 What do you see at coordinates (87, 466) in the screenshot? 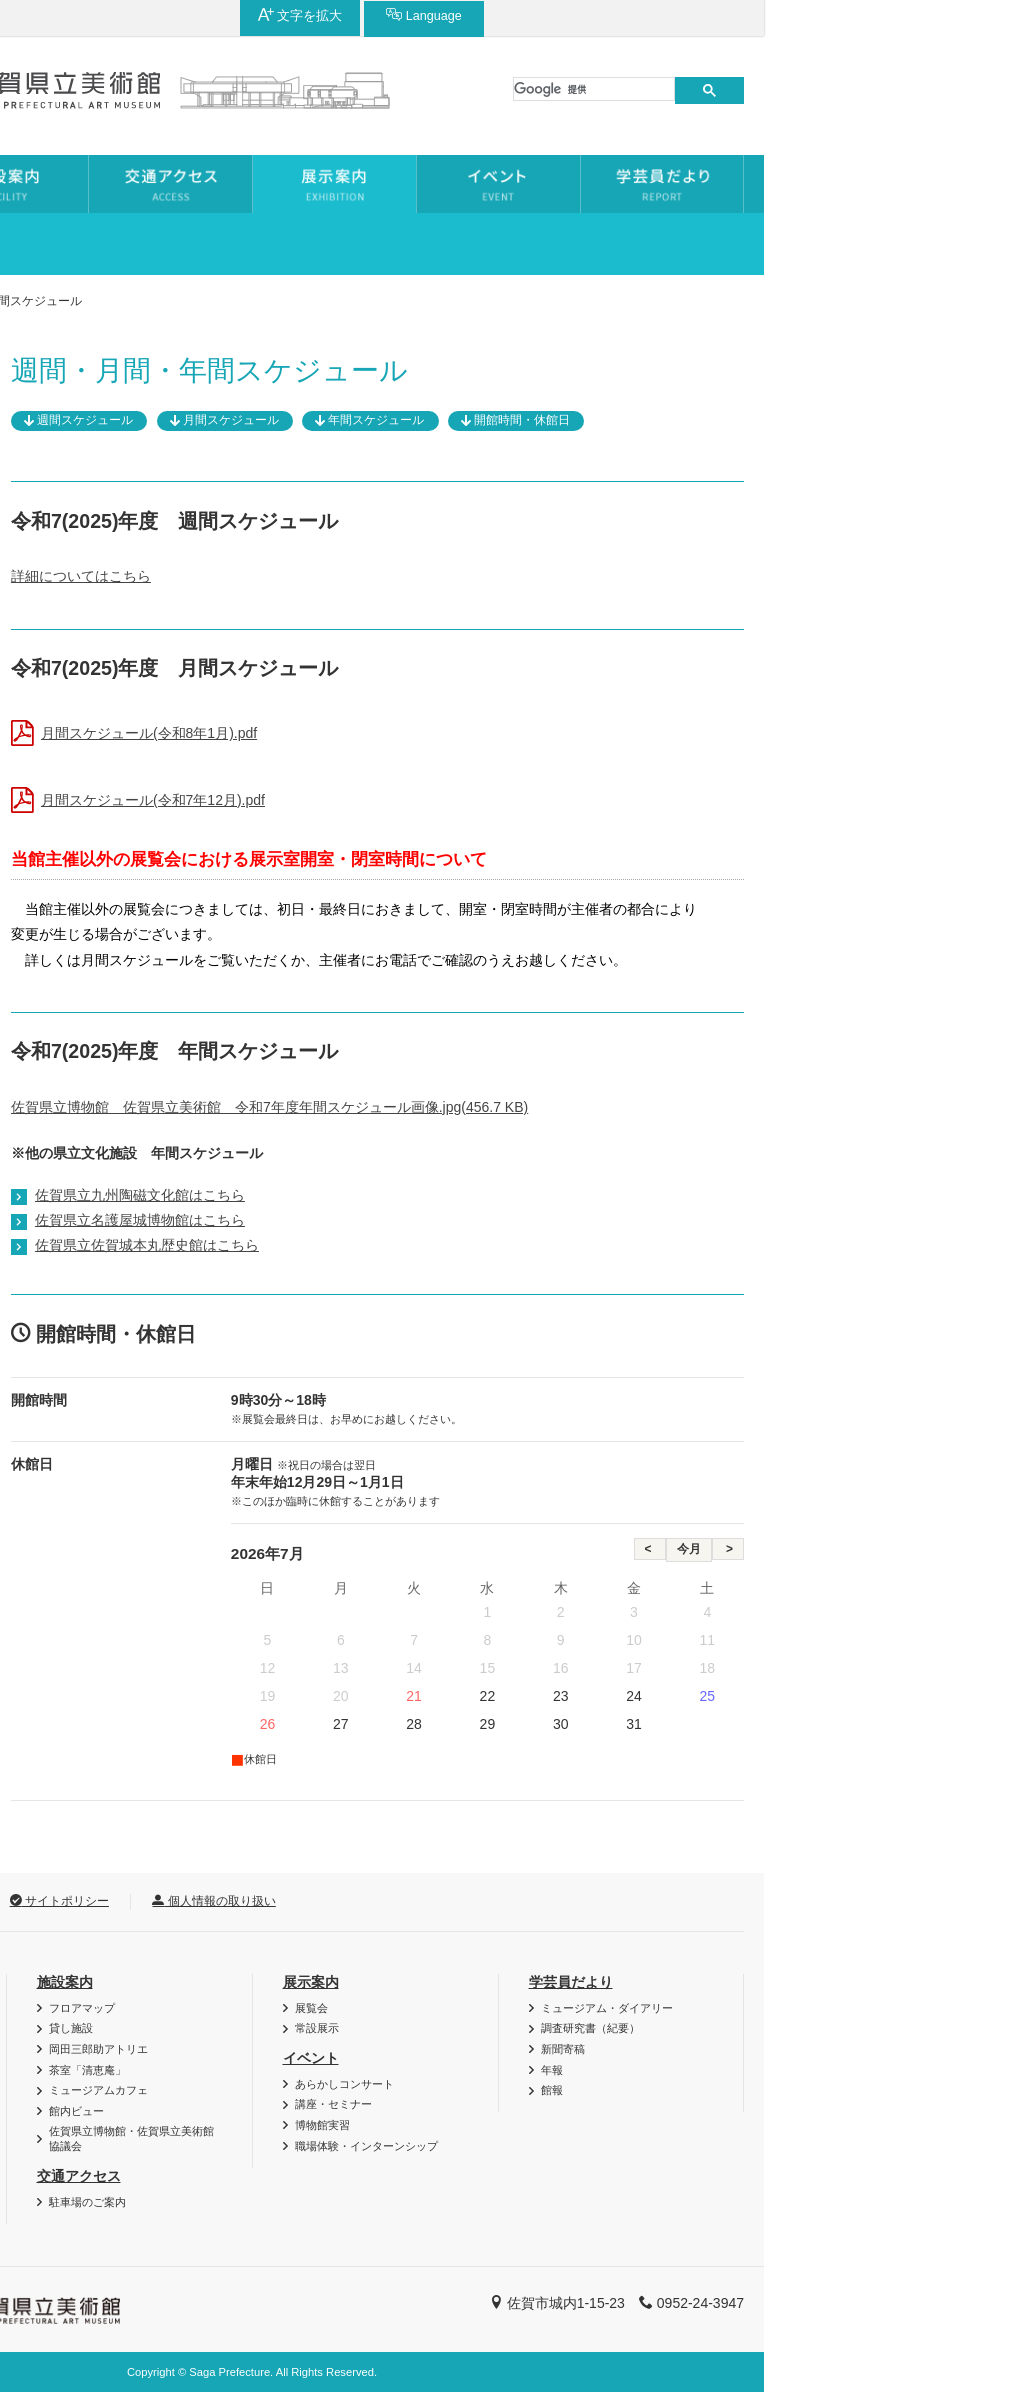
I see `過去の展覧会` at bounding box center [87, 466].